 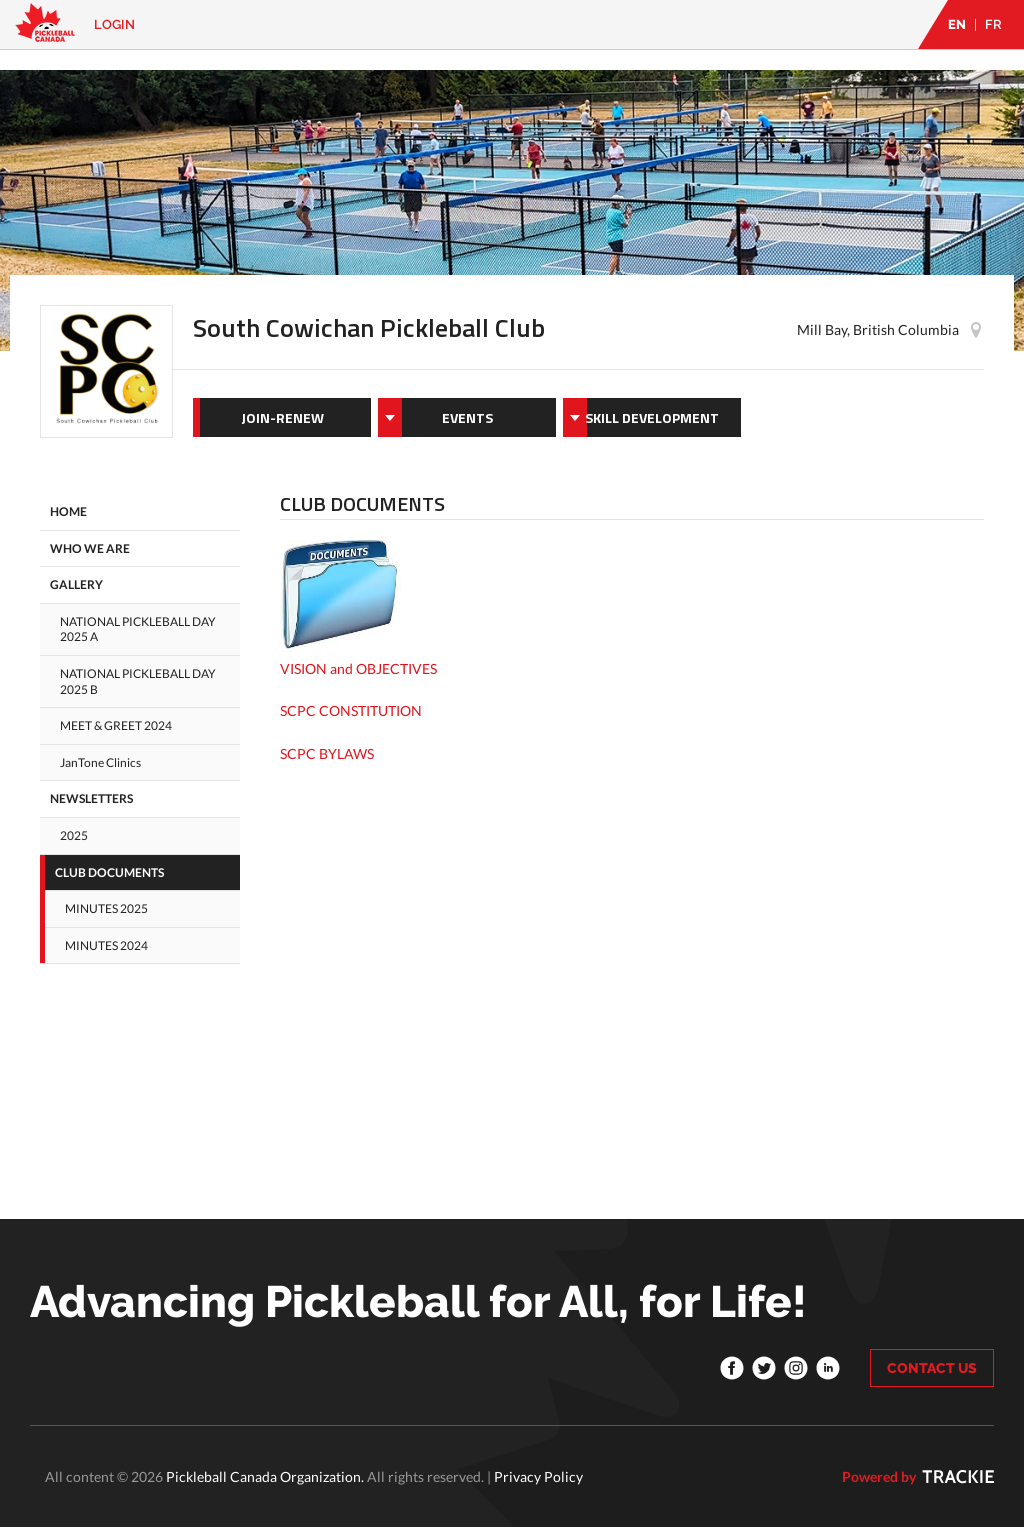 What do you see at coordinates (351, 710) in the screenshot?
I see `SCPC CONSTITUTION` at bounding box center [351, 710].